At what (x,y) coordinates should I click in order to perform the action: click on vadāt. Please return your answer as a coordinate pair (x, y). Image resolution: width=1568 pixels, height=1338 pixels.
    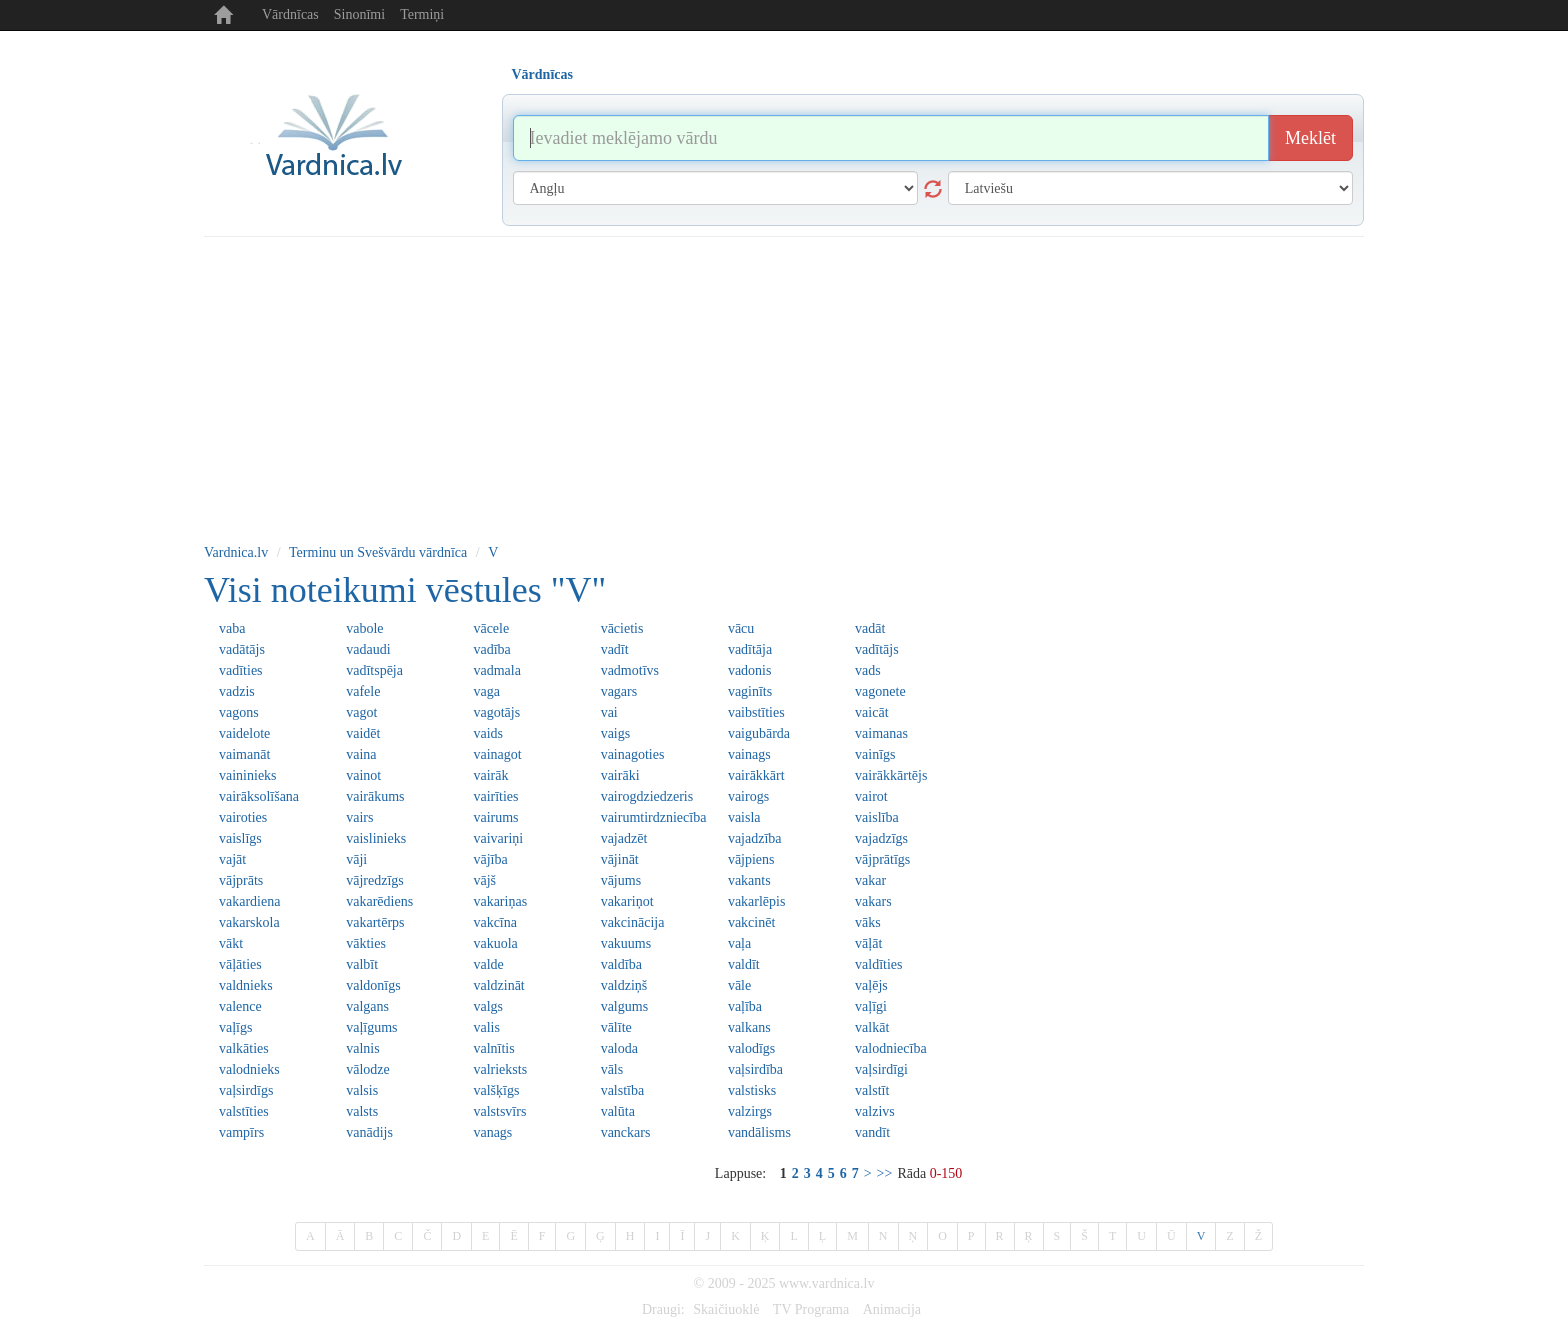
    Looking at the image, I should click on (870, 628).